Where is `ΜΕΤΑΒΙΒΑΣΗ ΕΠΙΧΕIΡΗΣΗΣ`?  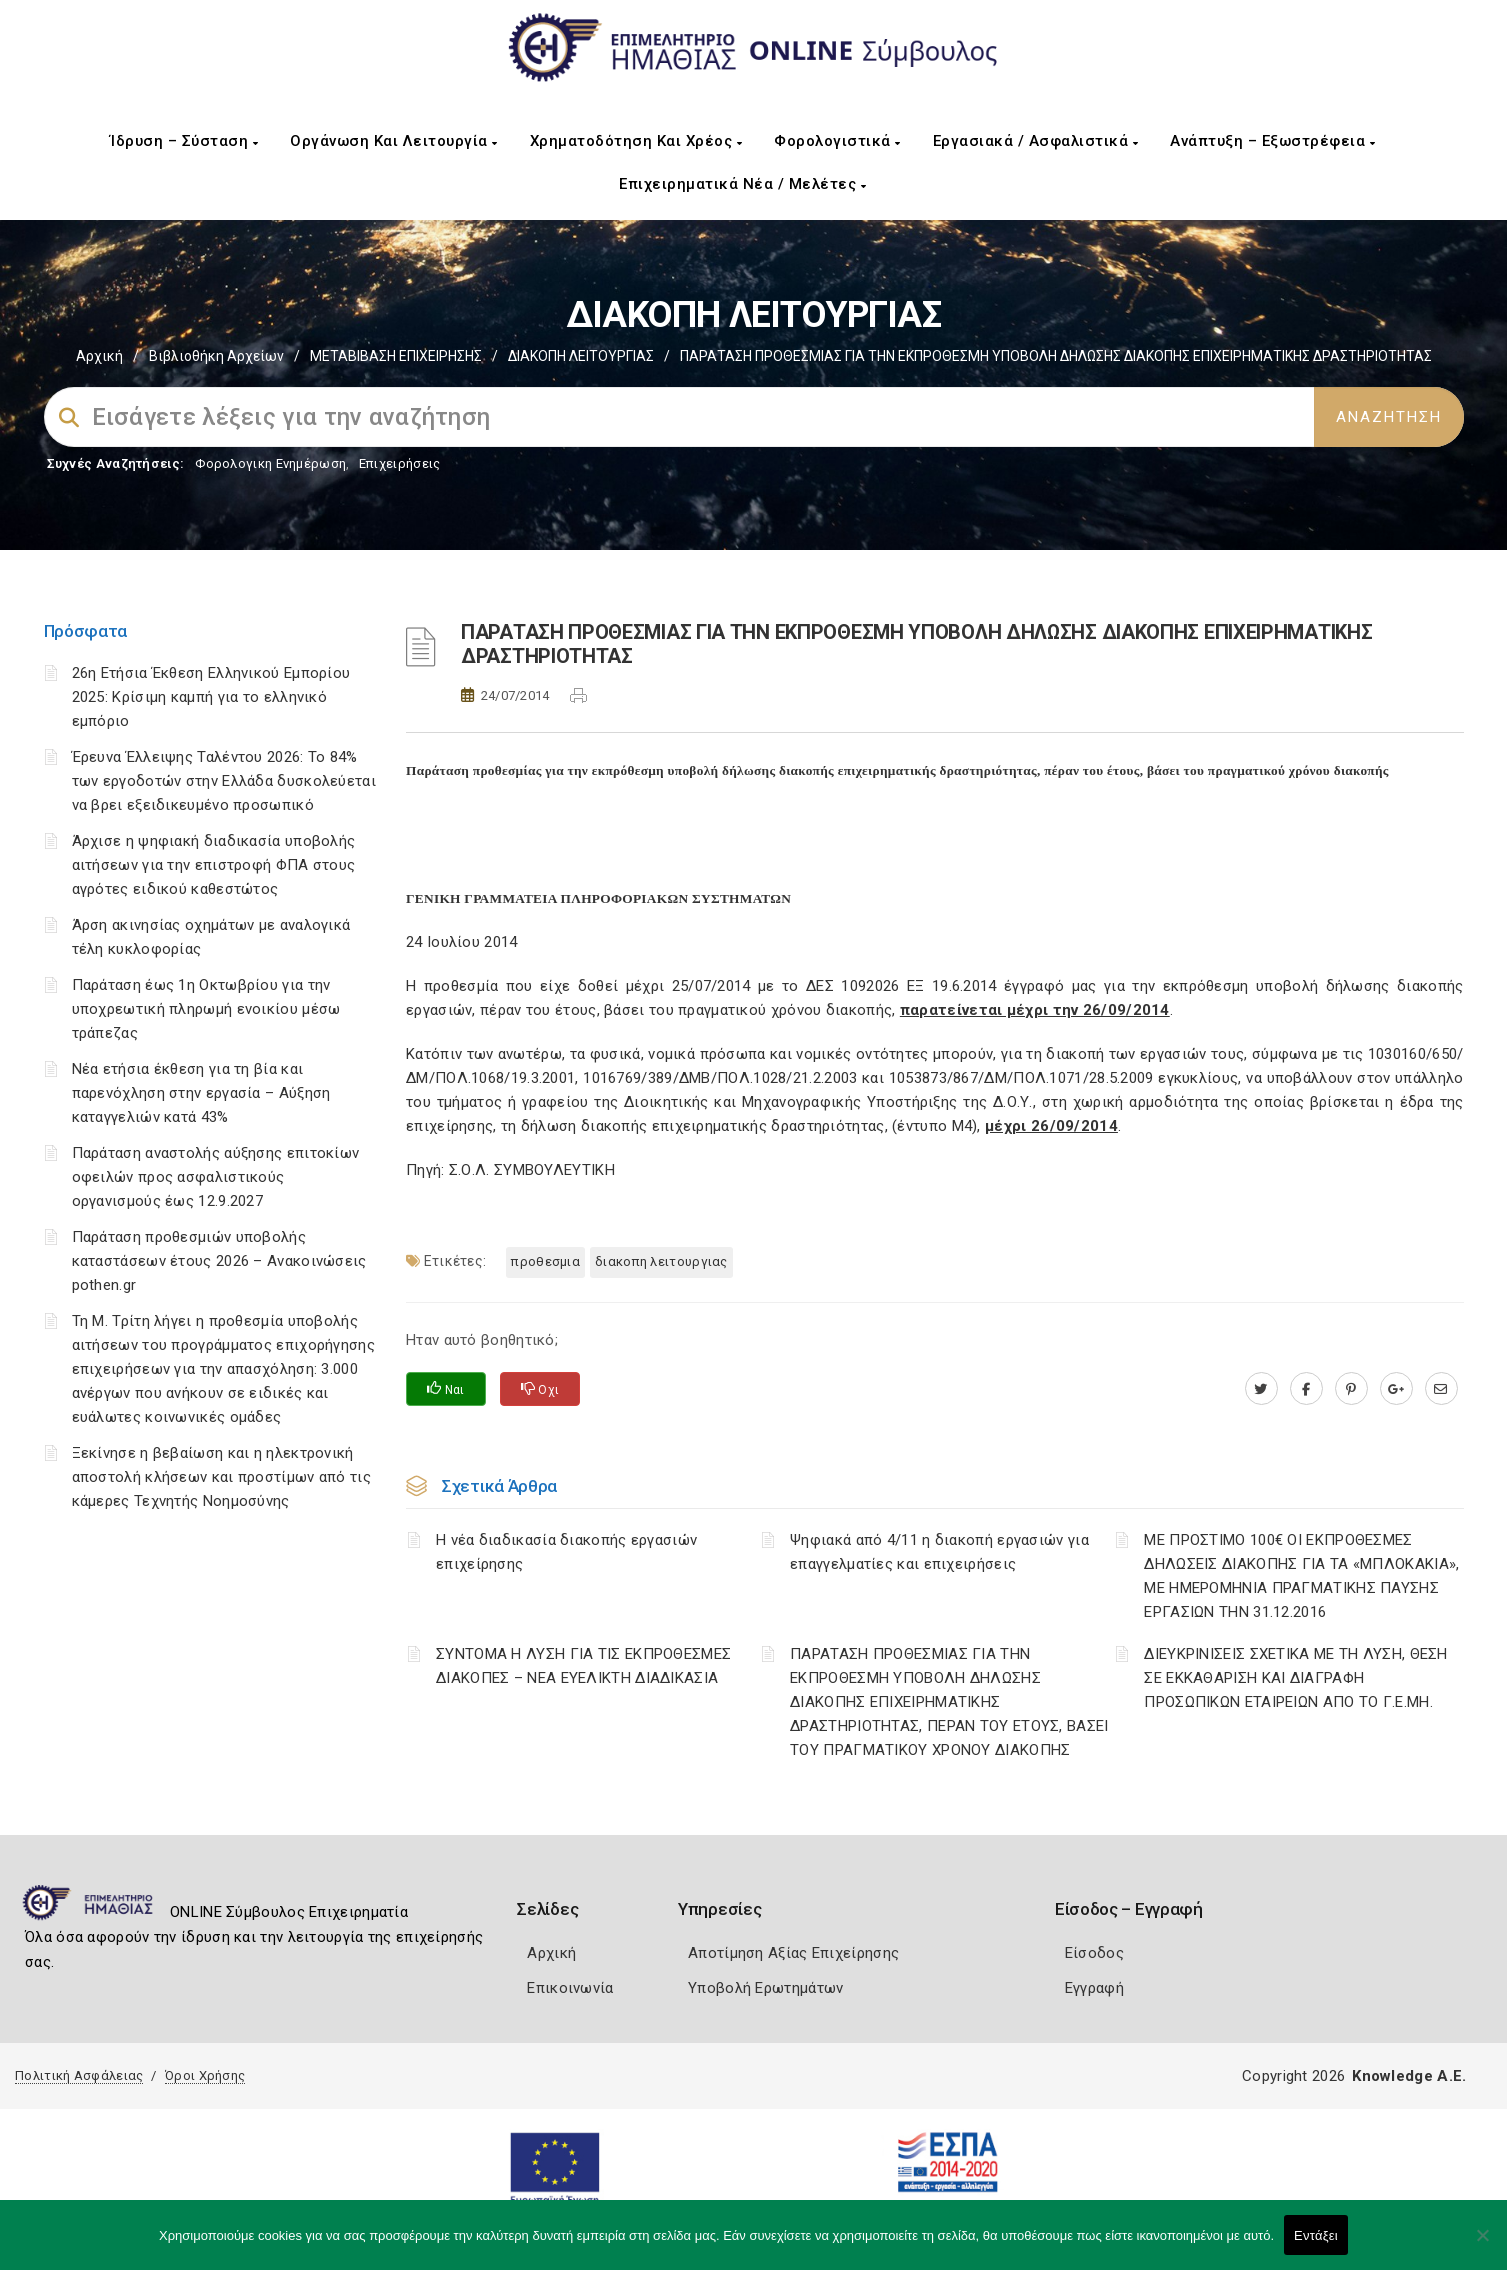
ΜΕΤΑΒΙΒΑΣΗ ΕΠΙΧΕIΡΗΣΗΣ is located at coordinates (396, 356).